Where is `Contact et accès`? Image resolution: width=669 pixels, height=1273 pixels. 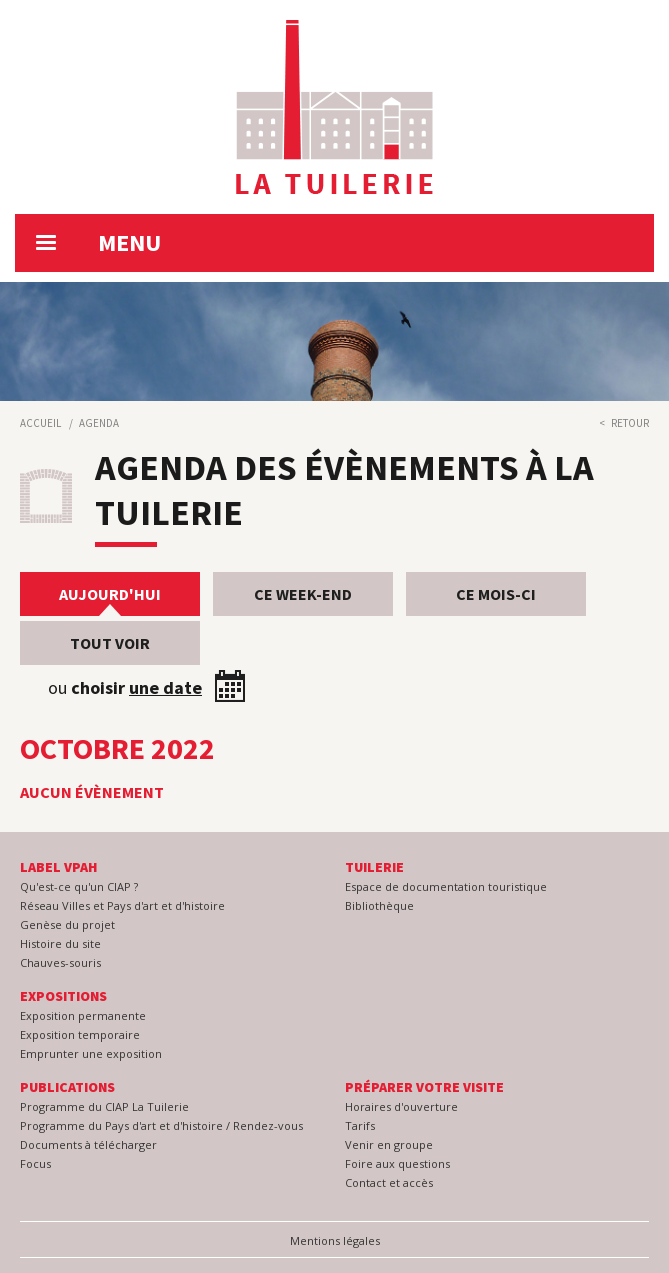
Contact et accès is located at coordinates (389, 1182).